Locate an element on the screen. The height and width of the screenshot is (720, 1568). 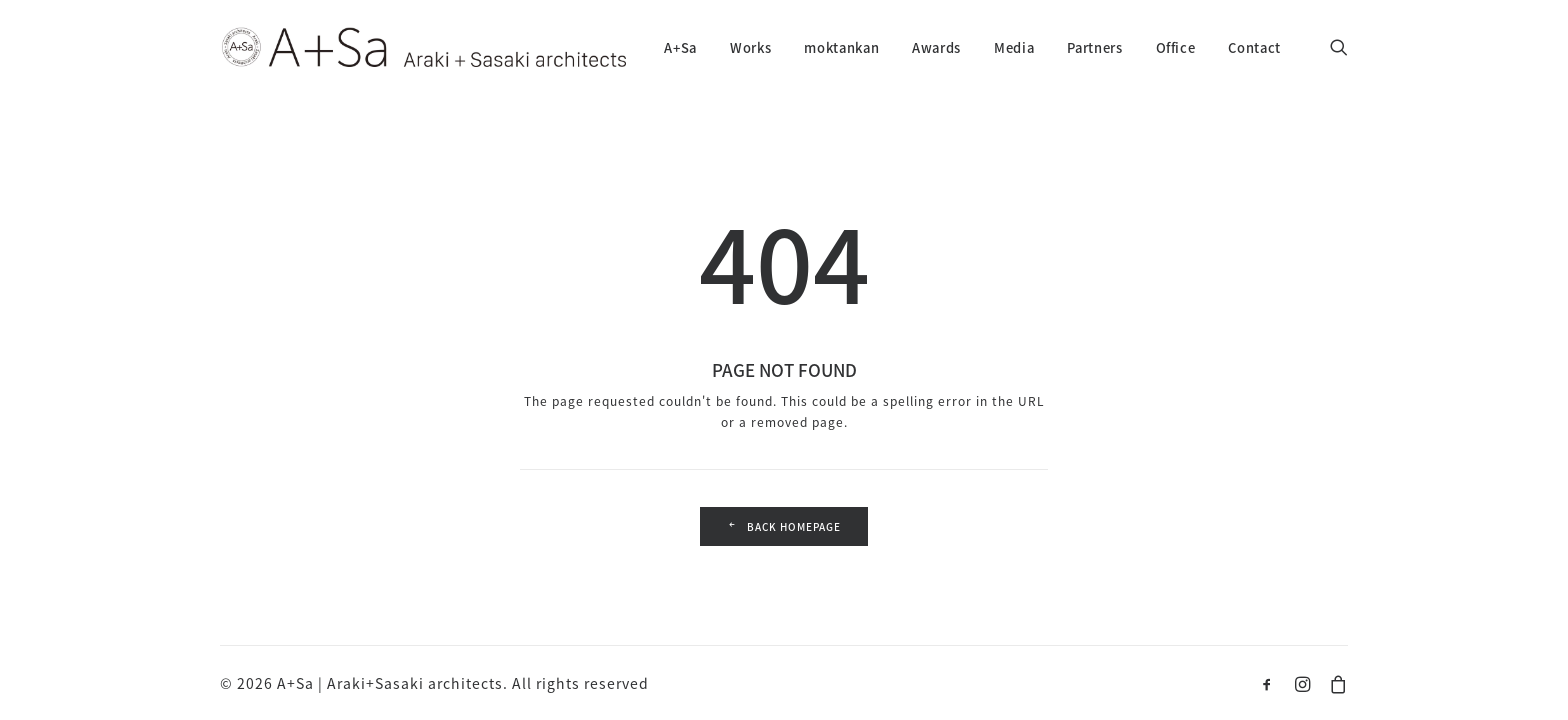
Works is located at coordinates (750, 47).